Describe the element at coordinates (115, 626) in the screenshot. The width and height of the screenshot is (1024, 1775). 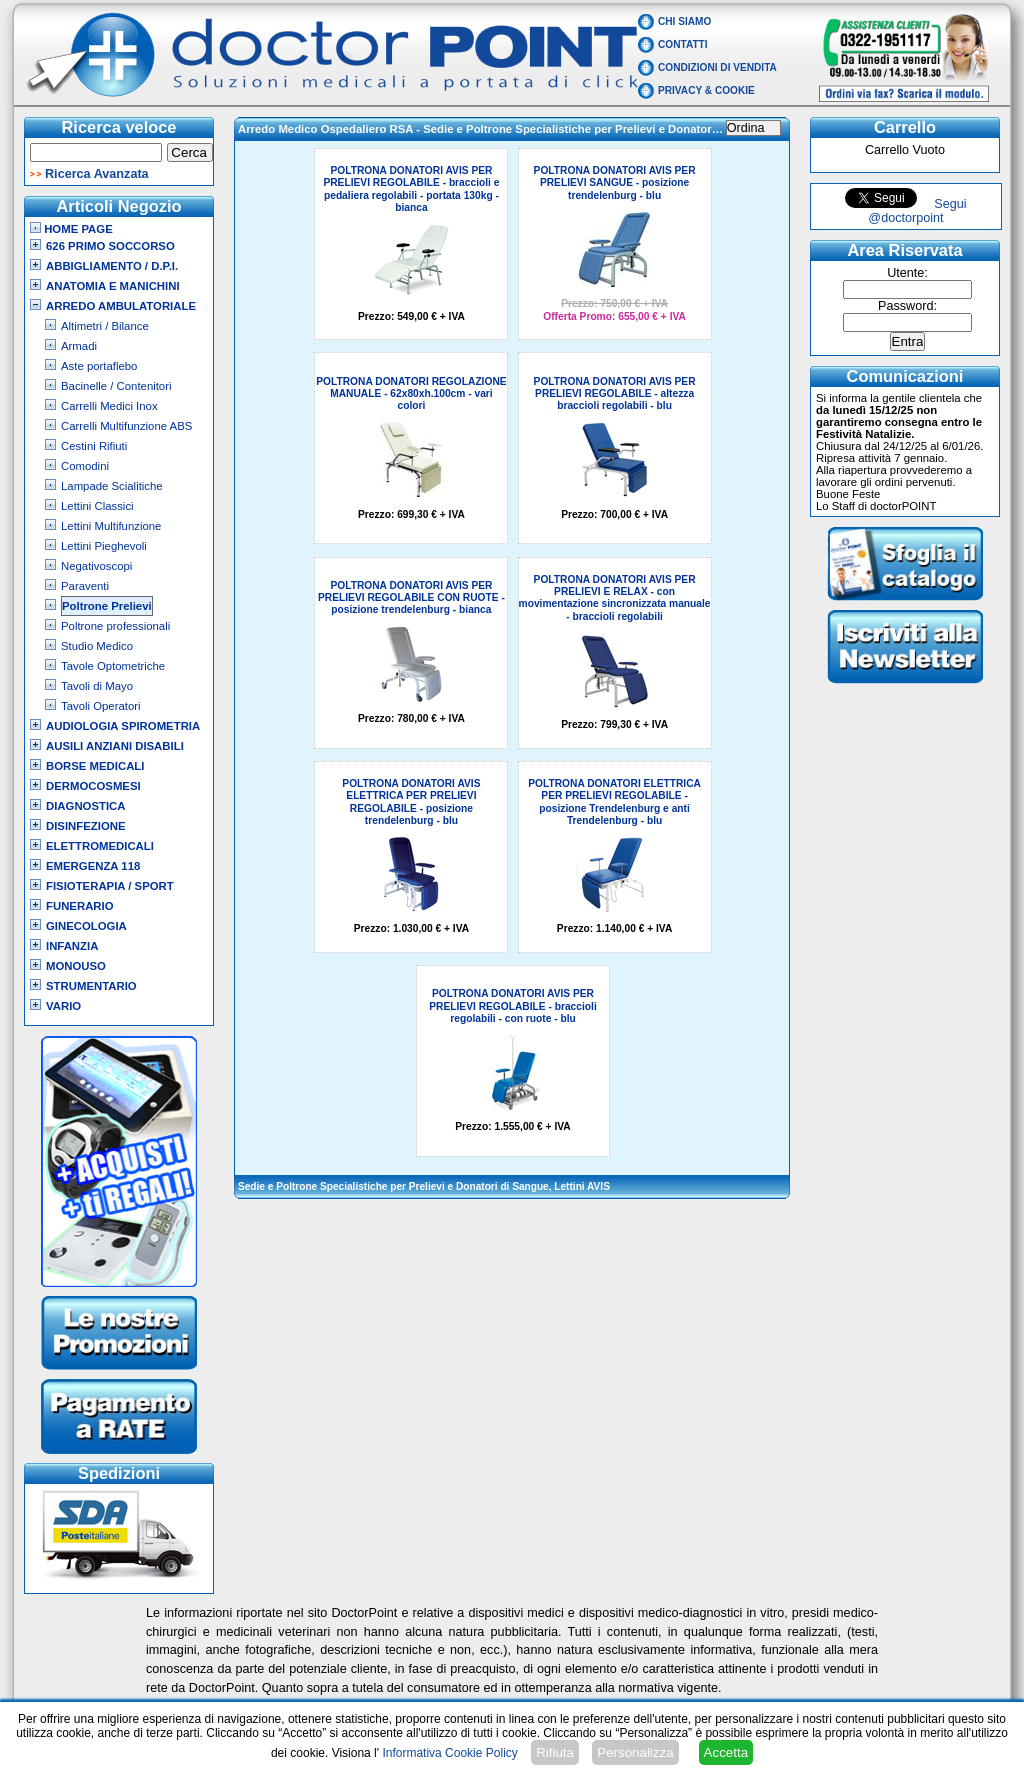
I see `Poltrone professionali` at that location.